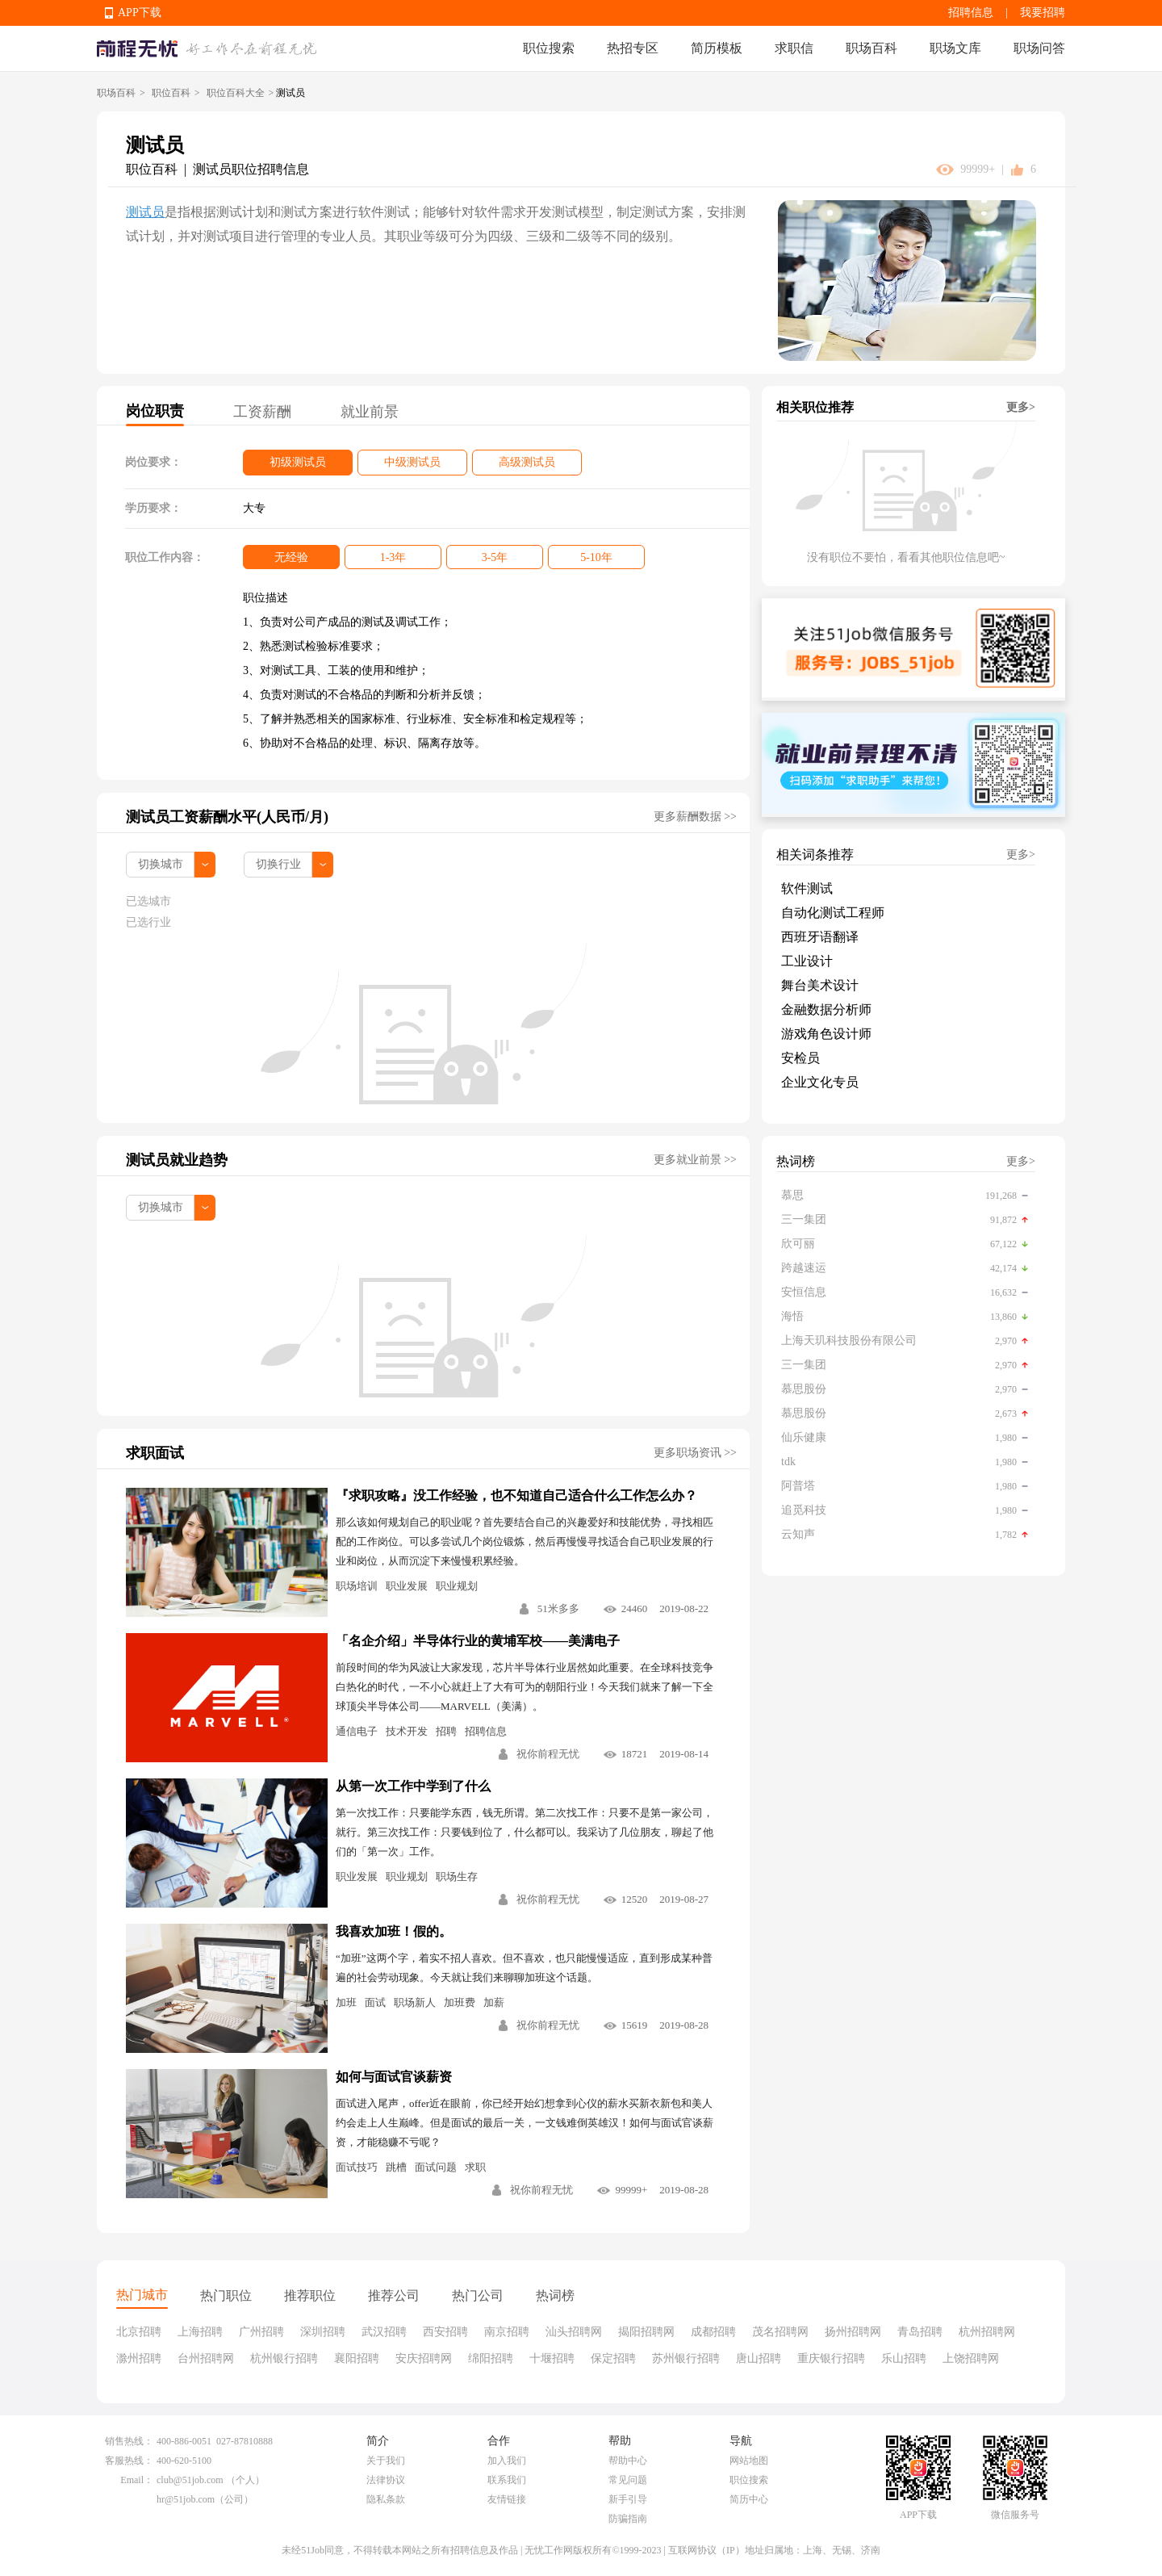 This screenshot has height=2576, width=1162. I want to click on 成都招聘, so click(713, 2332).